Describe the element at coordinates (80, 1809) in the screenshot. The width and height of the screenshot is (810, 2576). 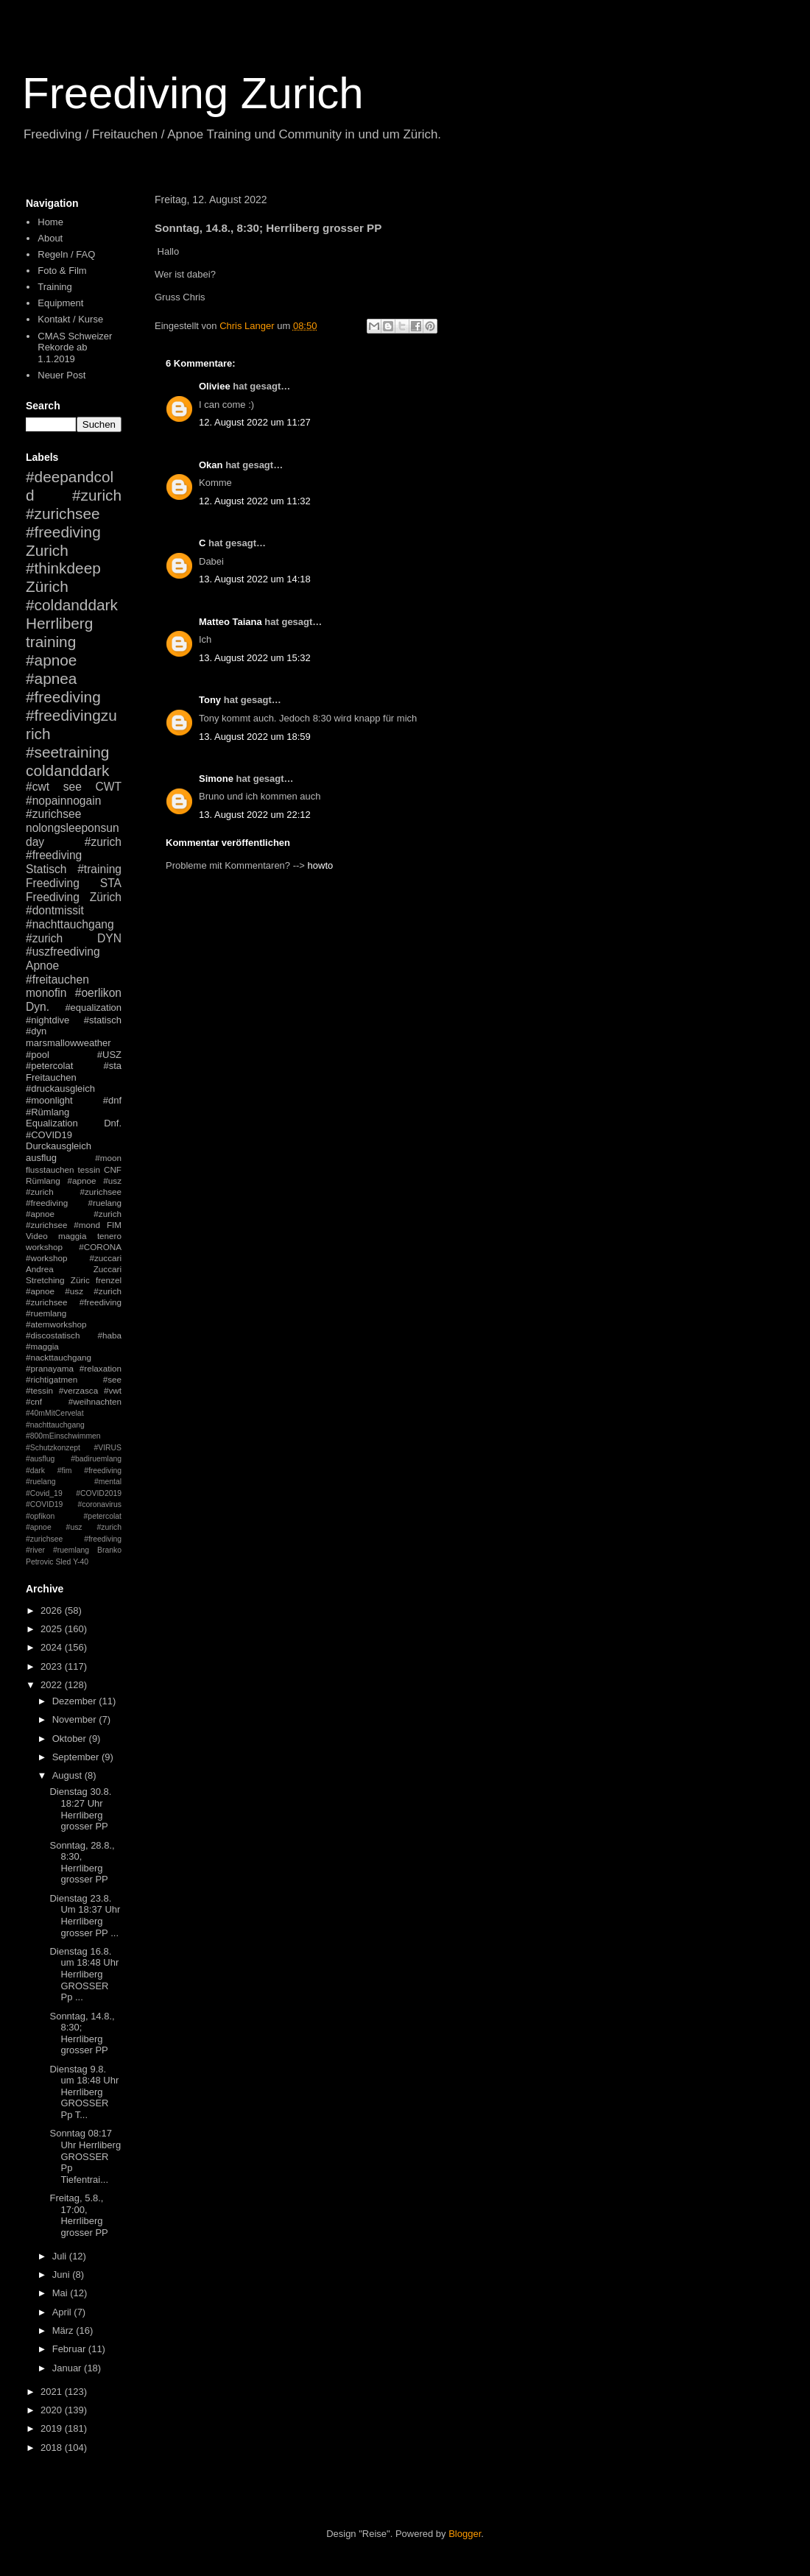
I see `Dienstag 30.8. 18:27 Uhr Herrliberg grosser PP` at that location.